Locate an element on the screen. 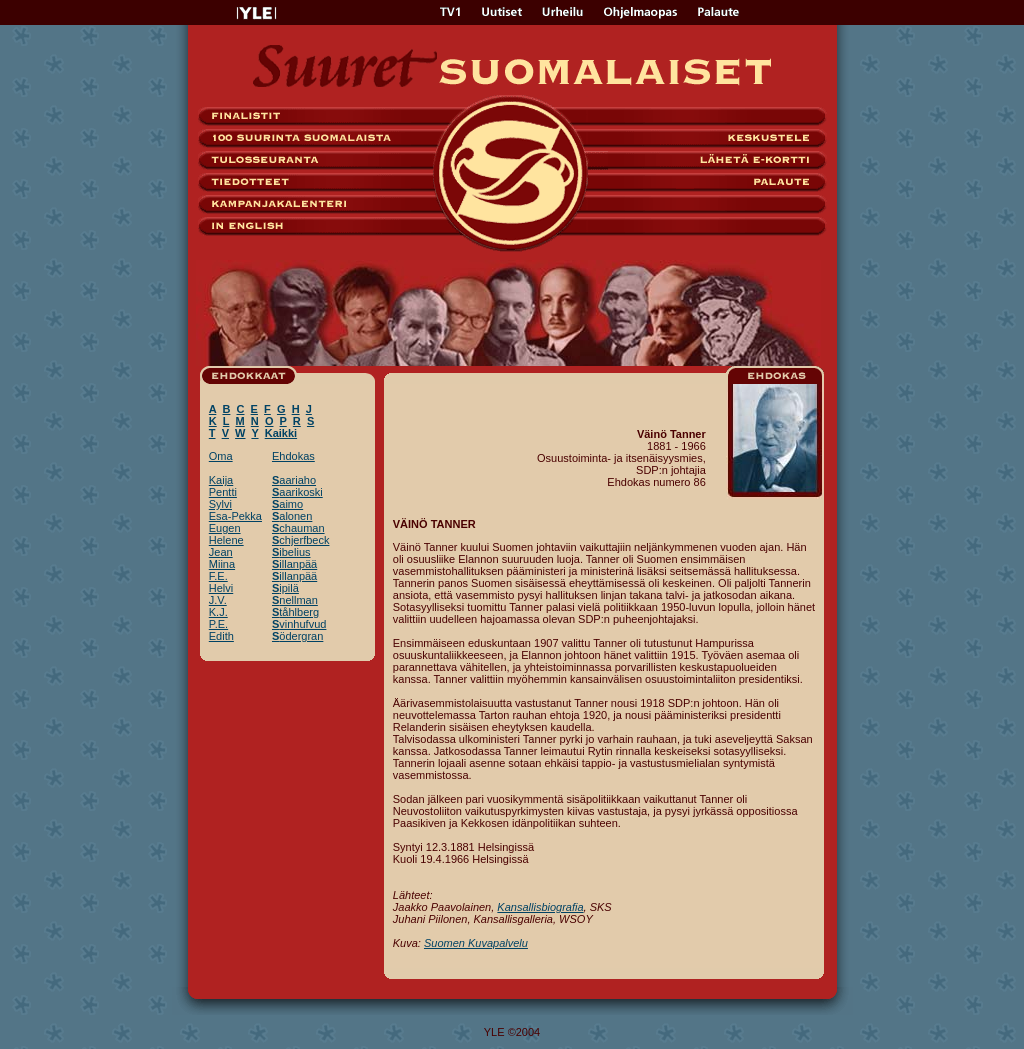 Image resolution: width=1024 pixels, height=1049 pixels. Sylvi is located at coordinates (220, 504).